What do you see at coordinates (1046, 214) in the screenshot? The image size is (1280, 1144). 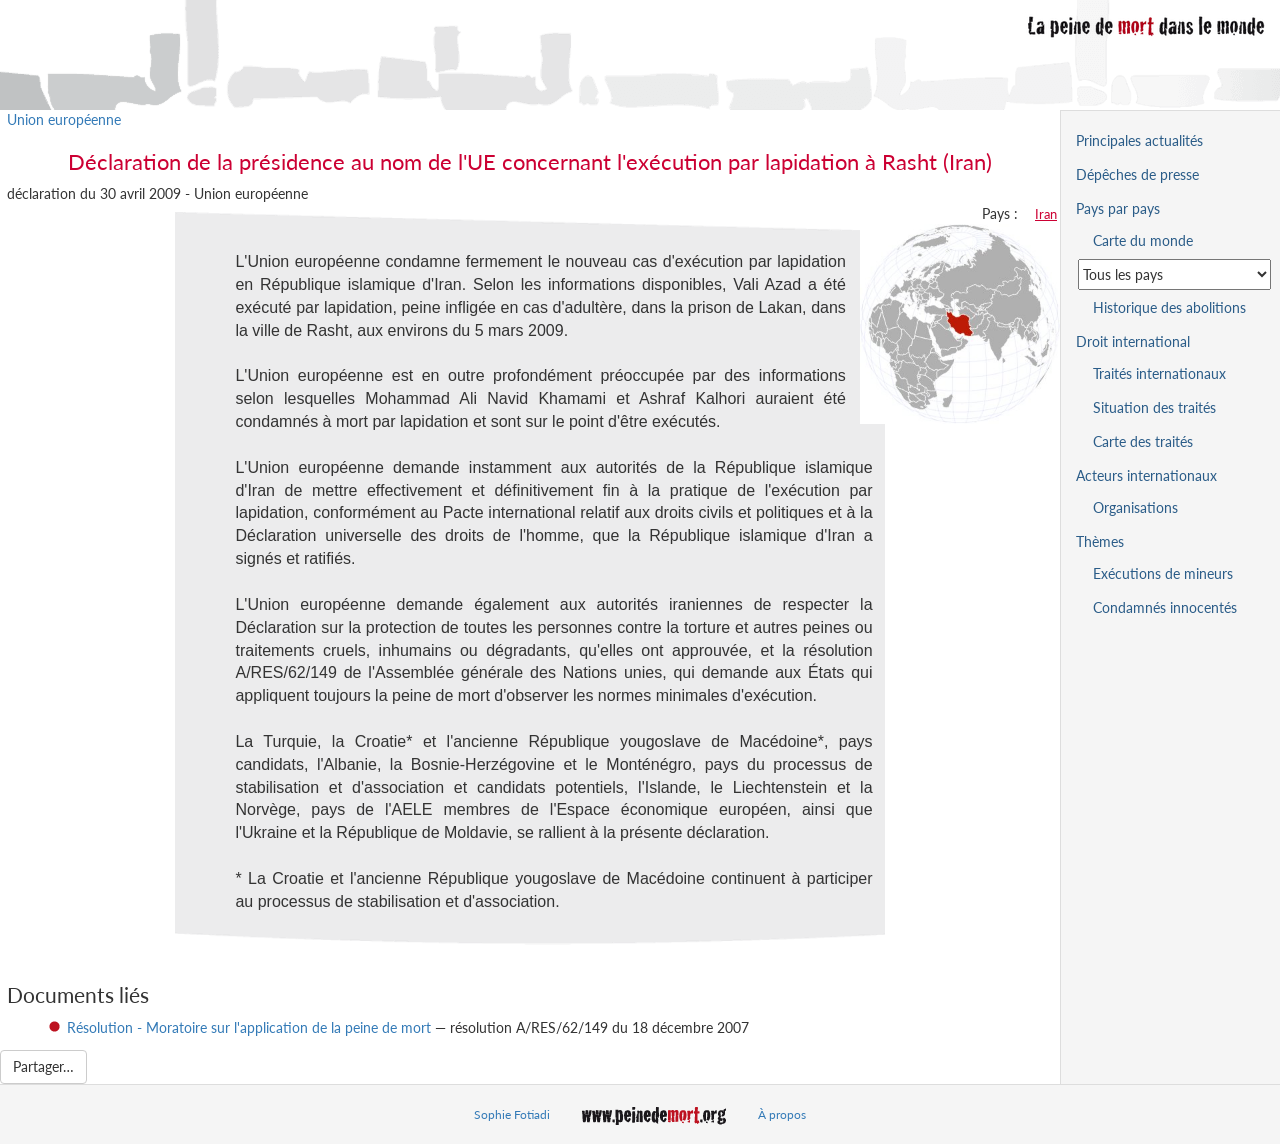 I see `Iran` at bounding box center [1046, 214].